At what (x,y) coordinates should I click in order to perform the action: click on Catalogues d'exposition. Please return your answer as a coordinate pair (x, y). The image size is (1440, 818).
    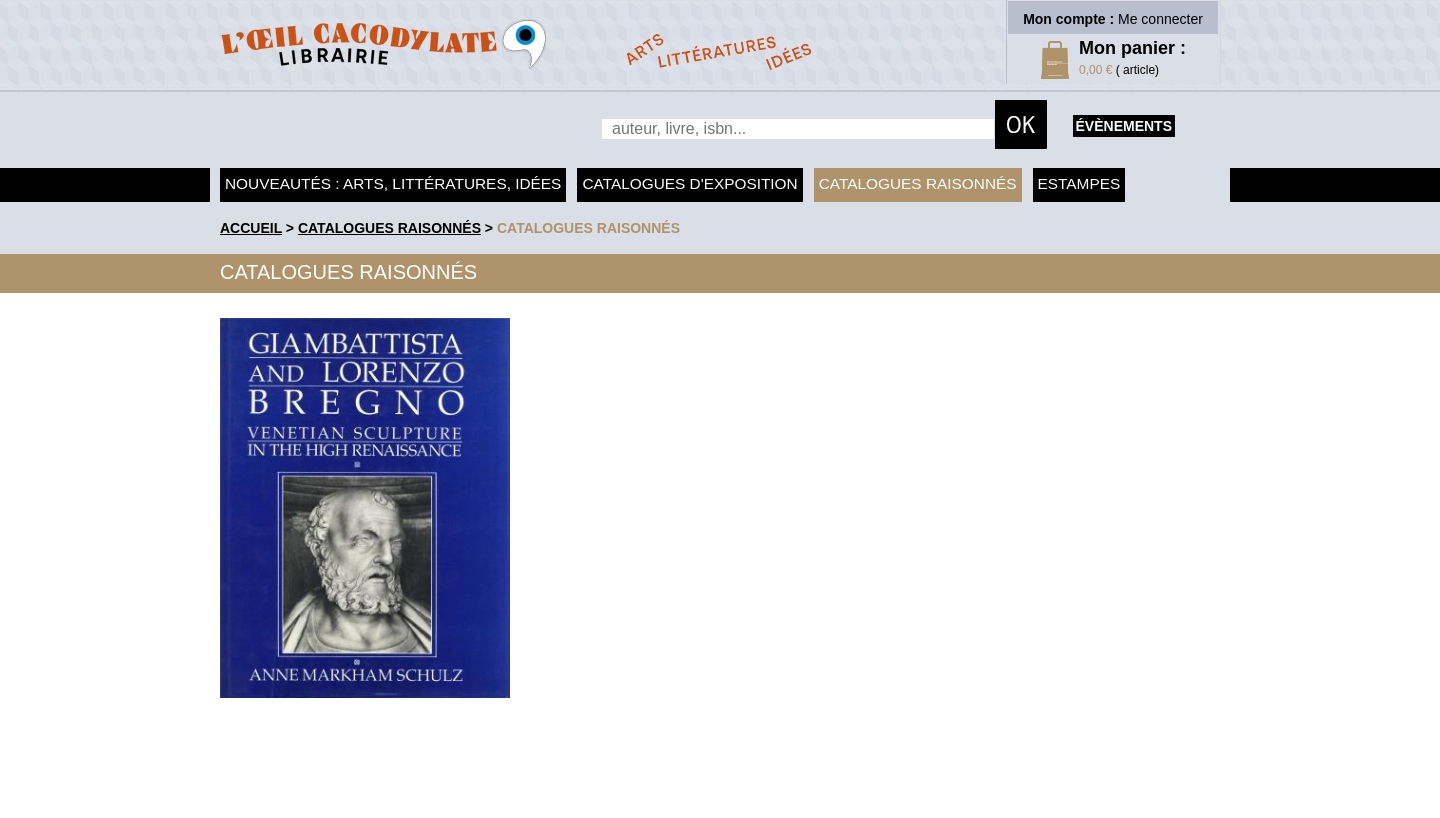
    Looking at the image, I should click on (689, 183).